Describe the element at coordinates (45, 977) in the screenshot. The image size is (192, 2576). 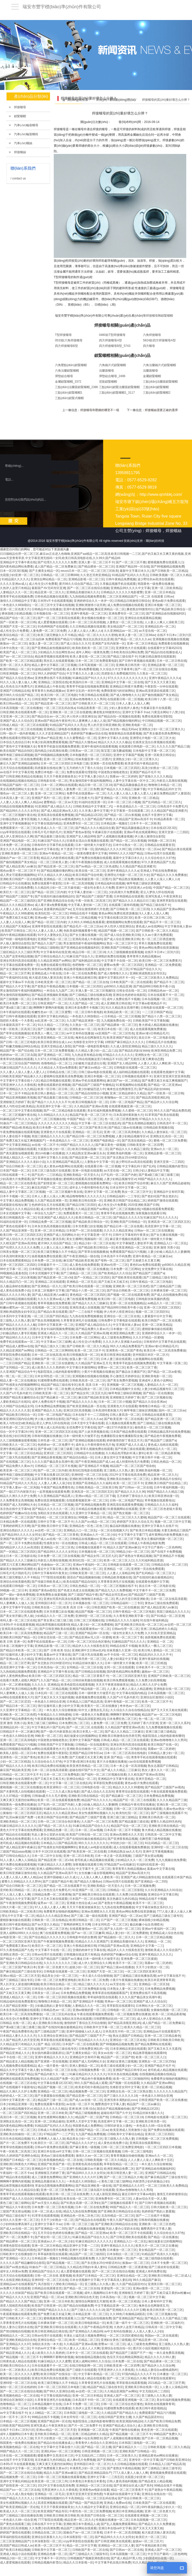
I see `粗大挺进尤物人妻演员表` at that location.